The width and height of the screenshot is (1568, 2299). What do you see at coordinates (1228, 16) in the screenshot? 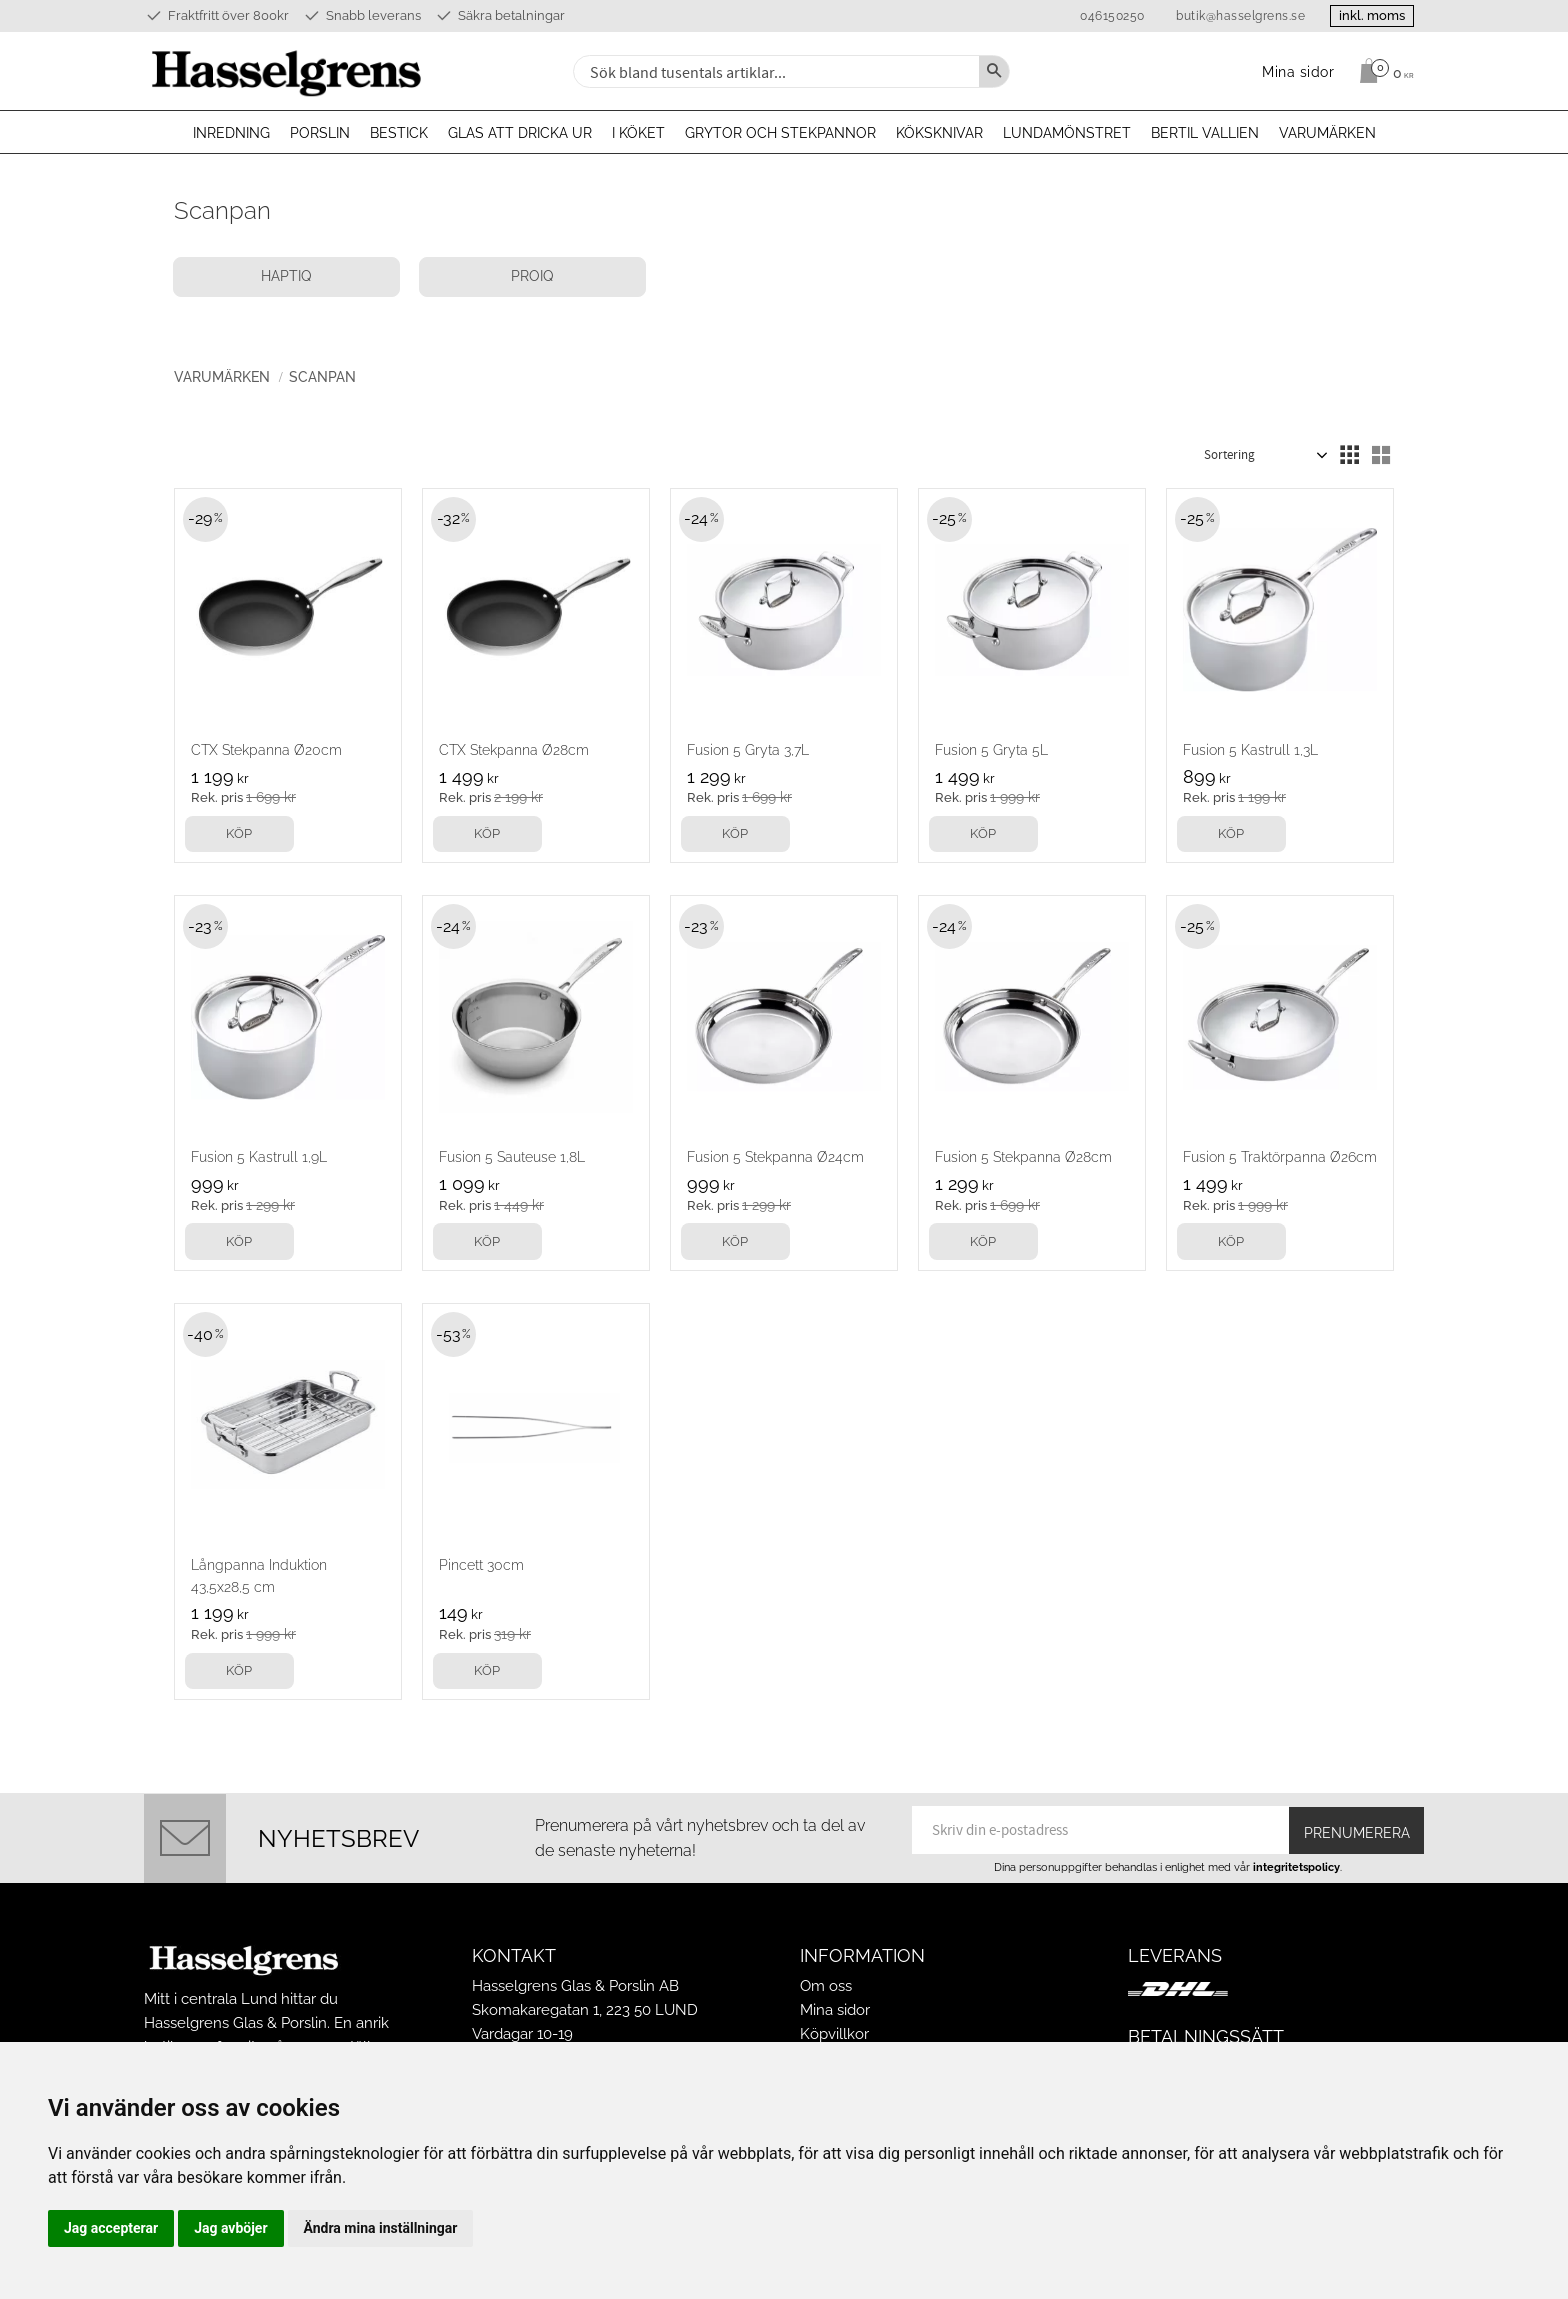
I see `butik@hasselgrens.se` at bounding box center [1228, 16].